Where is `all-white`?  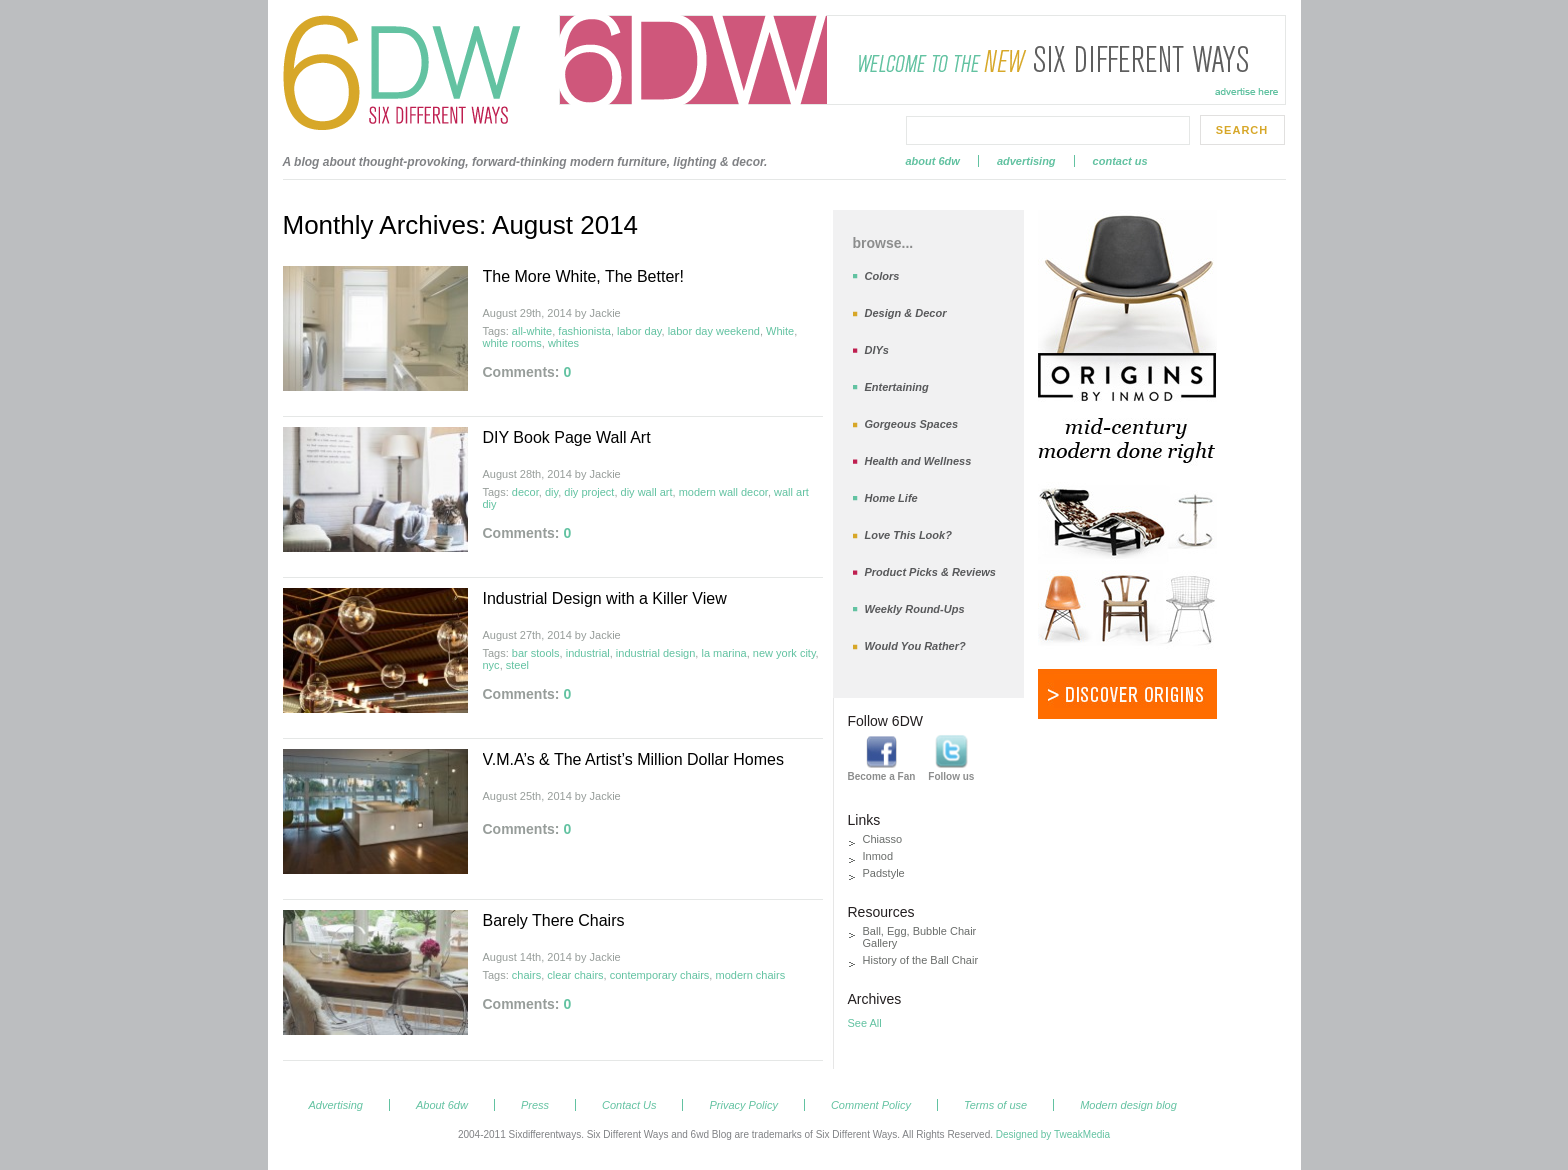
all-white is located at coordinates (532, 331).